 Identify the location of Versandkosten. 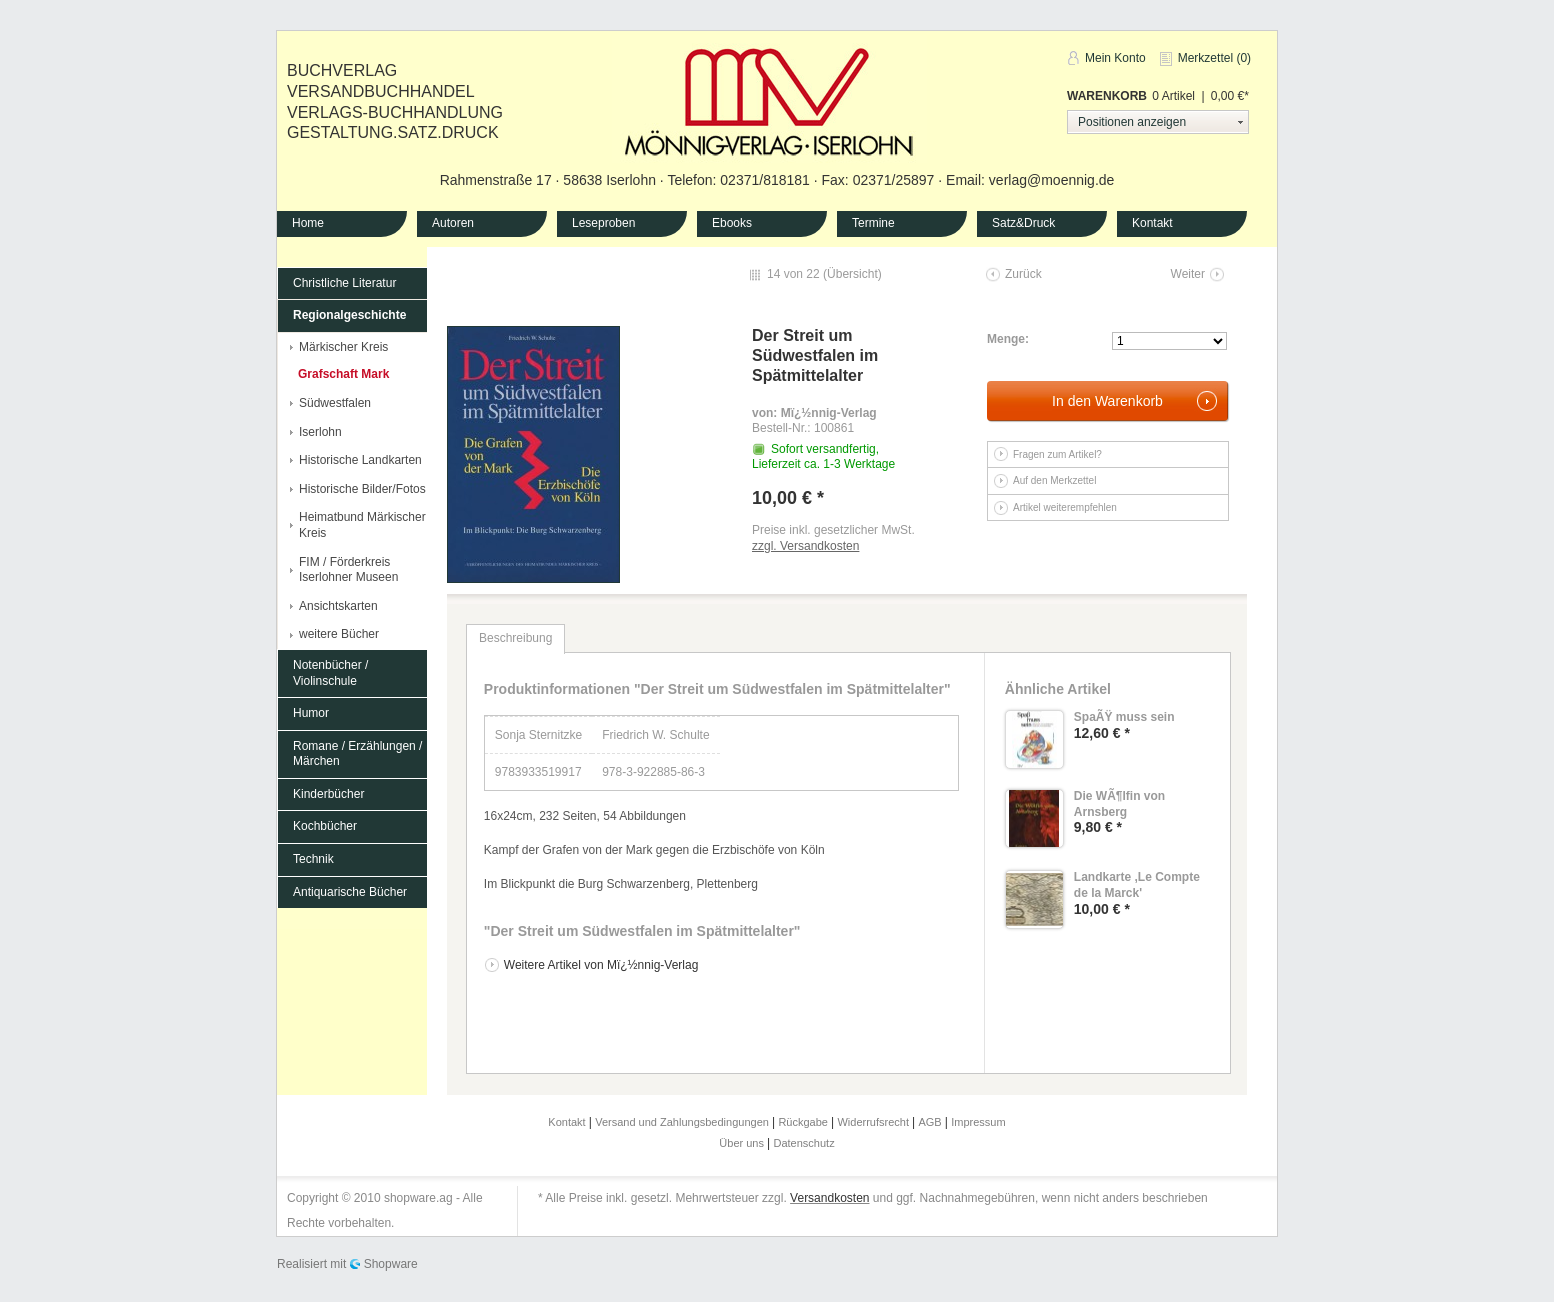
(829, 1198).